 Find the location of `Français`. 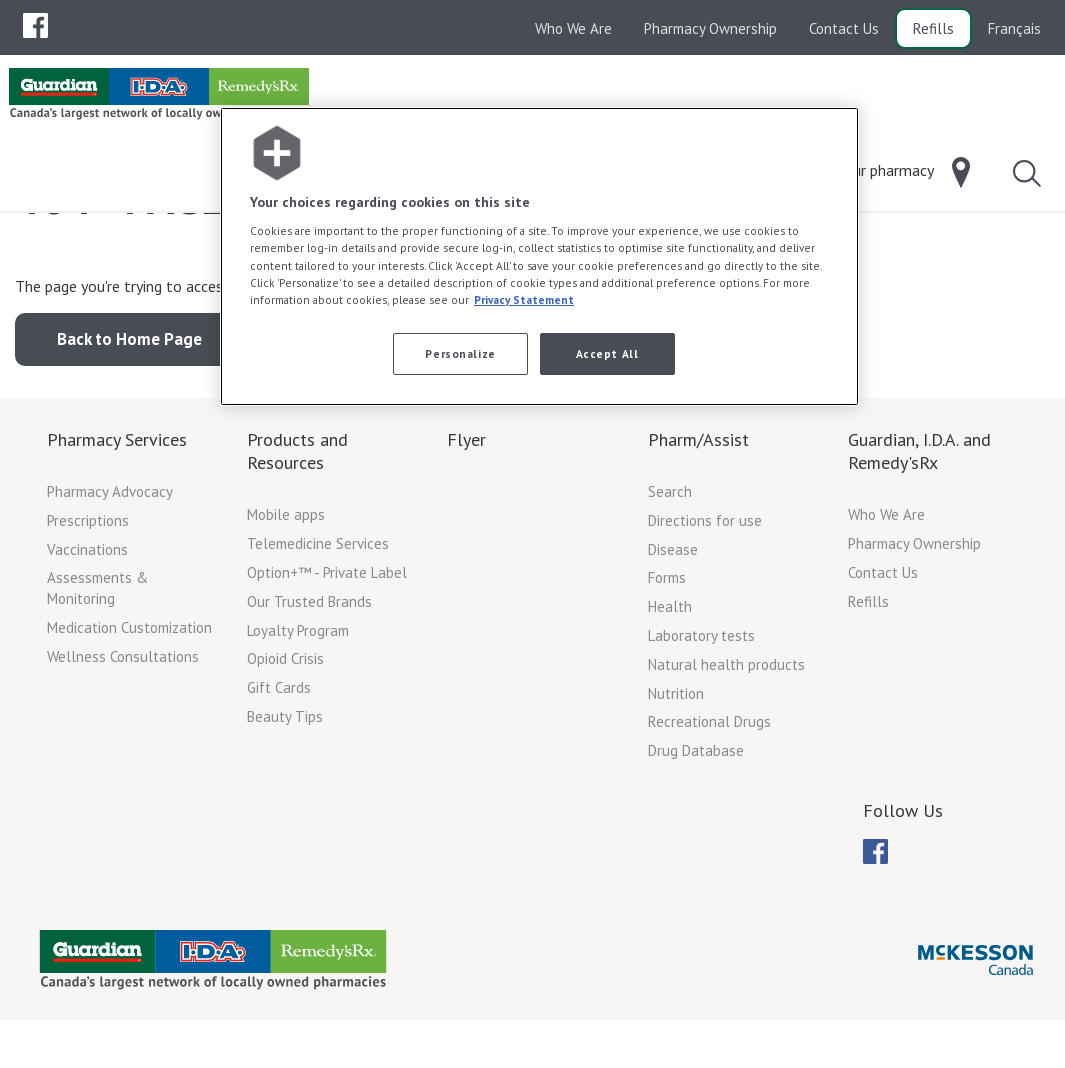

Français is located at coordinates (1014, 28).